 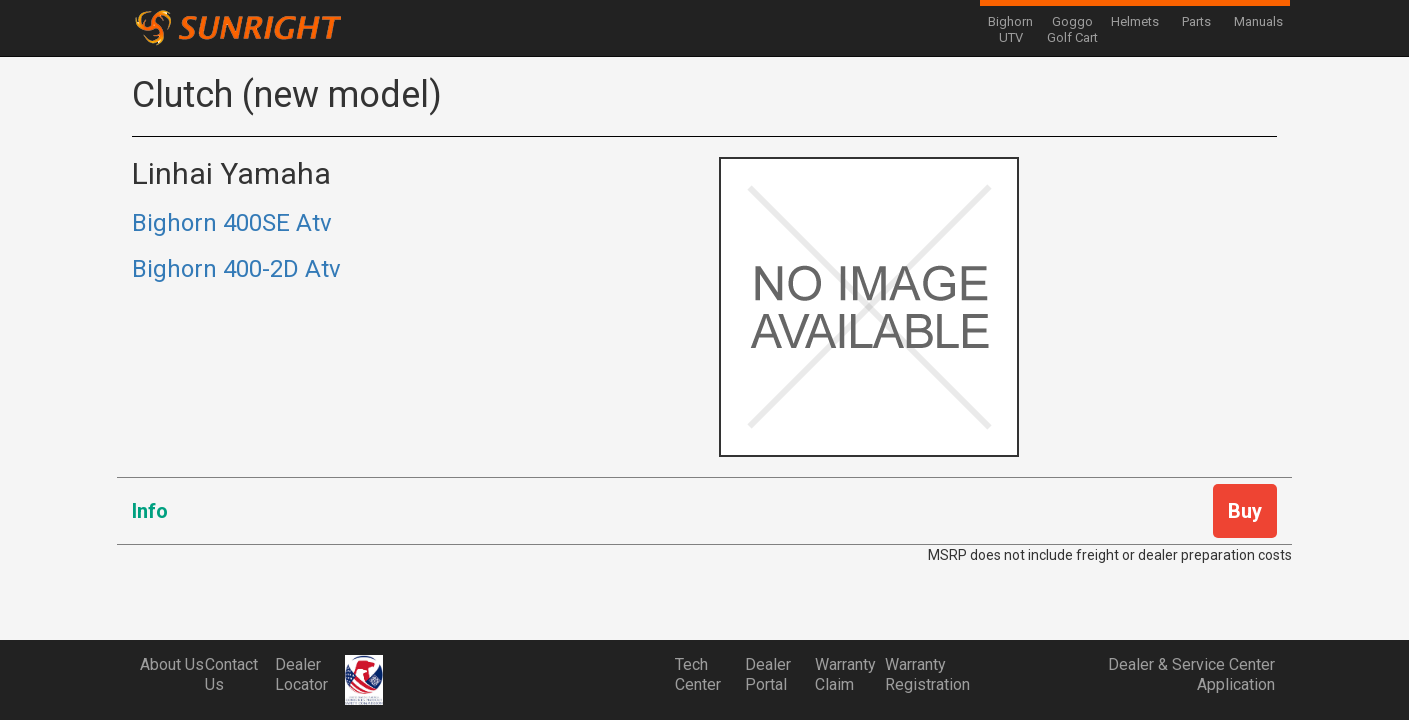 What do you see at coordinates (150, 511) in the screenshot?
I see `Info` at bounding box center [150, 511].